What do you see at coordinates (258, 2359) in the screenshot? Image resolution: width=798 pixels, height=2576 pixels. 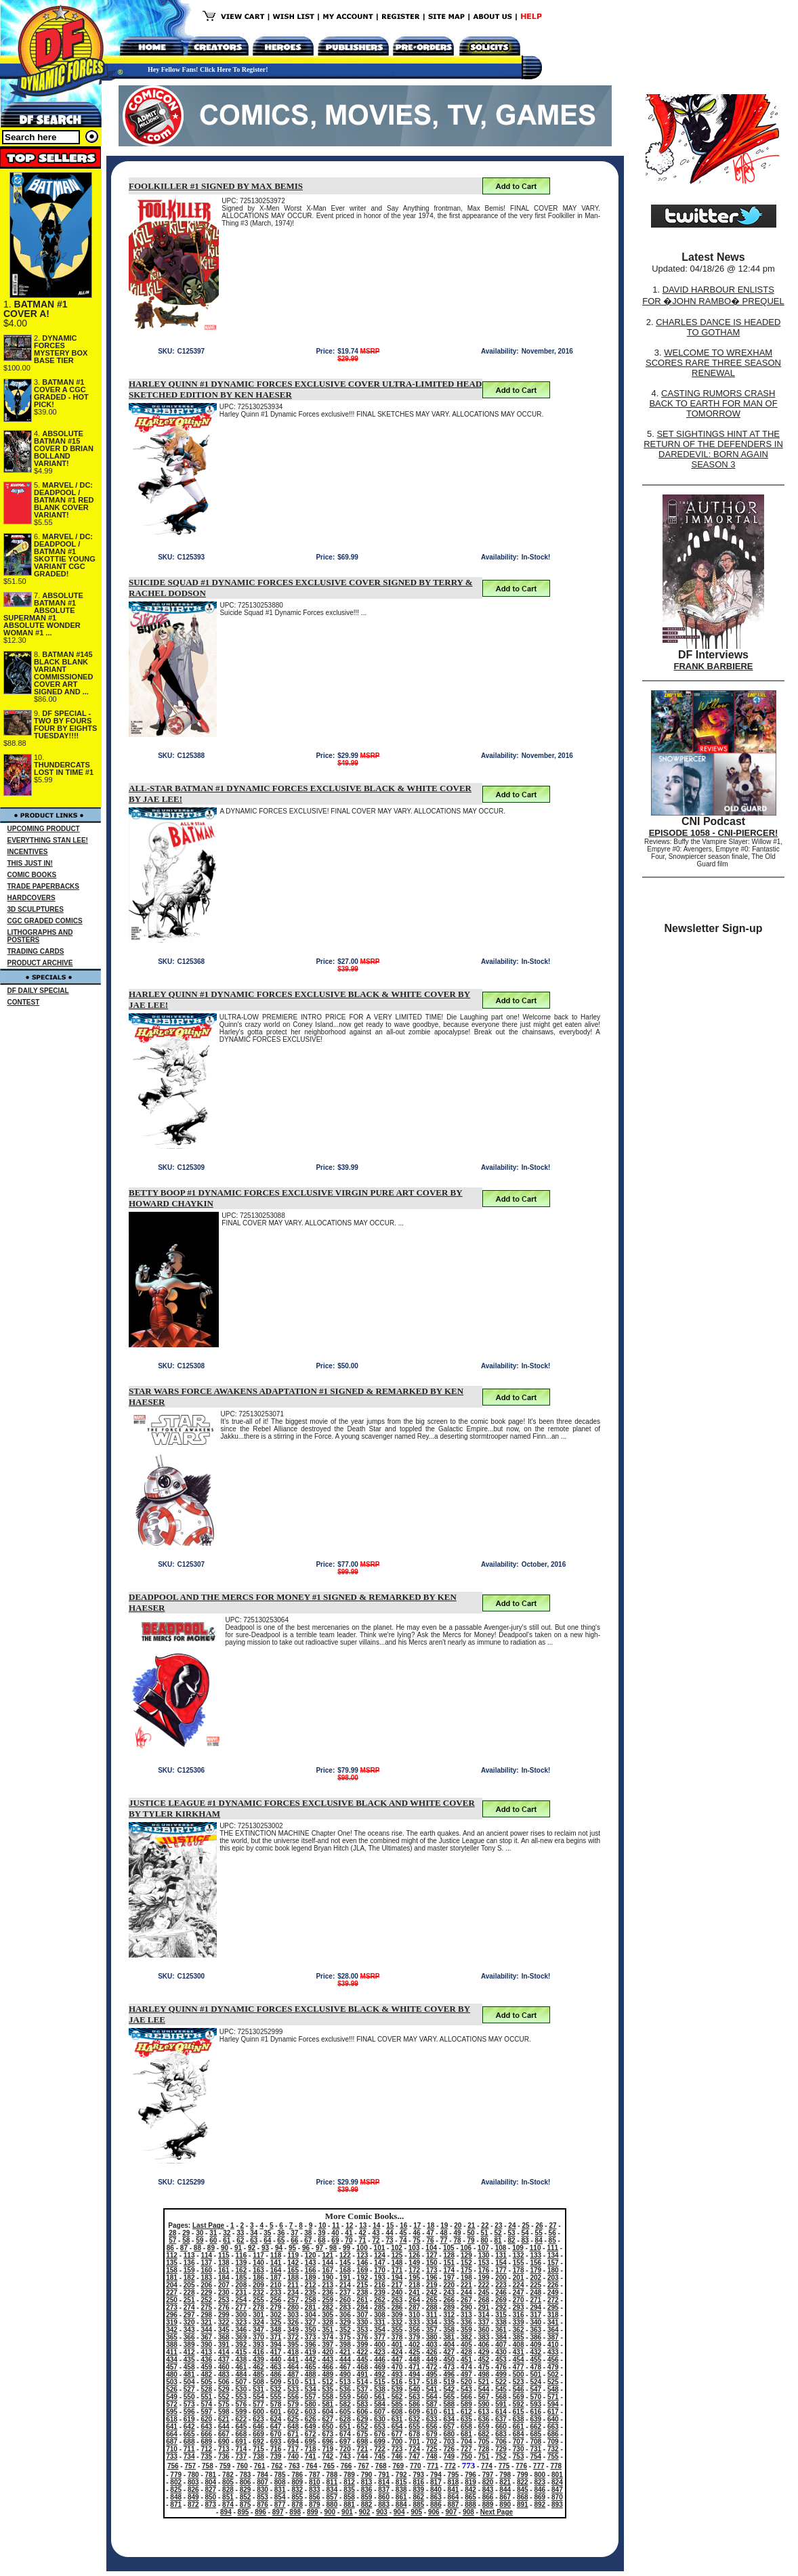 I see `439` at bounding box center [258, 2359].